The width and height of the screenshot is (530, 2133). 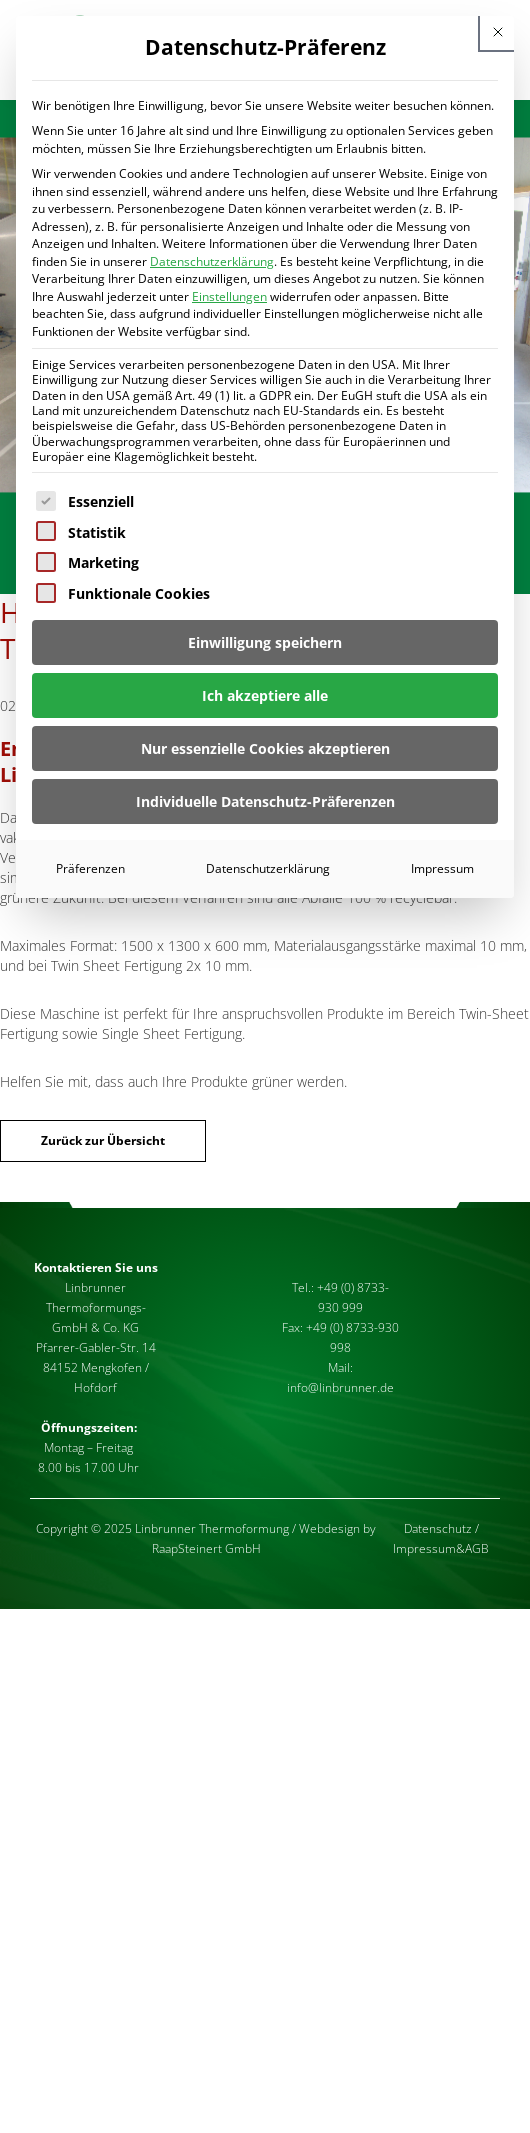 What do you see at coordinates (265, 642) in the screenshot?
I see `Einwilligung speichern [button]` at bounding box center [265, 642].